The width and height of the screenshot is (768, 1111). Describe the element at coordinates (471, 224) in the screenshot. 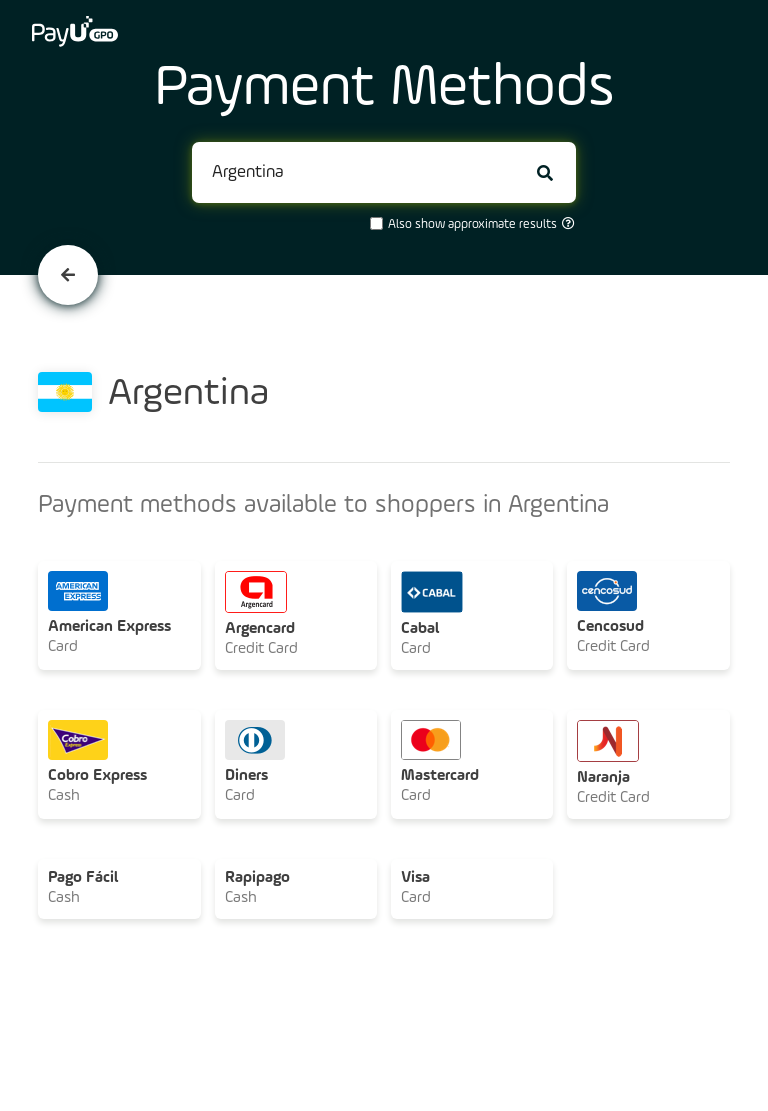

I see `Also show approximate results` at that location.